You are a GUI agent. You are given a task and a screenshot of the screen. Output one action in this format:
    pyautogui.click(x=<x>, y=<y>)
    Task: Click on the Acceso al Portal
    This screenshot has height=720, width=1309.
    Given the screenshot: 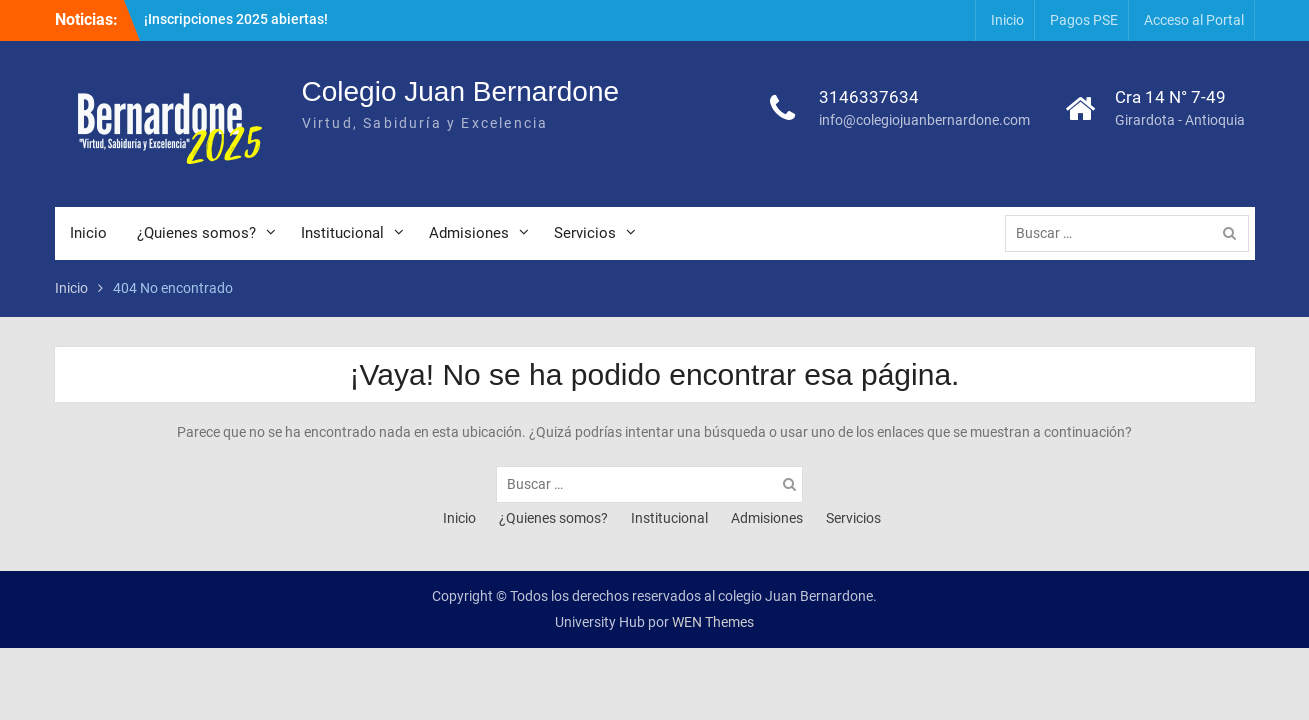 What is the action you would take?
    pyautogui.click(x=1194, y=20)
    